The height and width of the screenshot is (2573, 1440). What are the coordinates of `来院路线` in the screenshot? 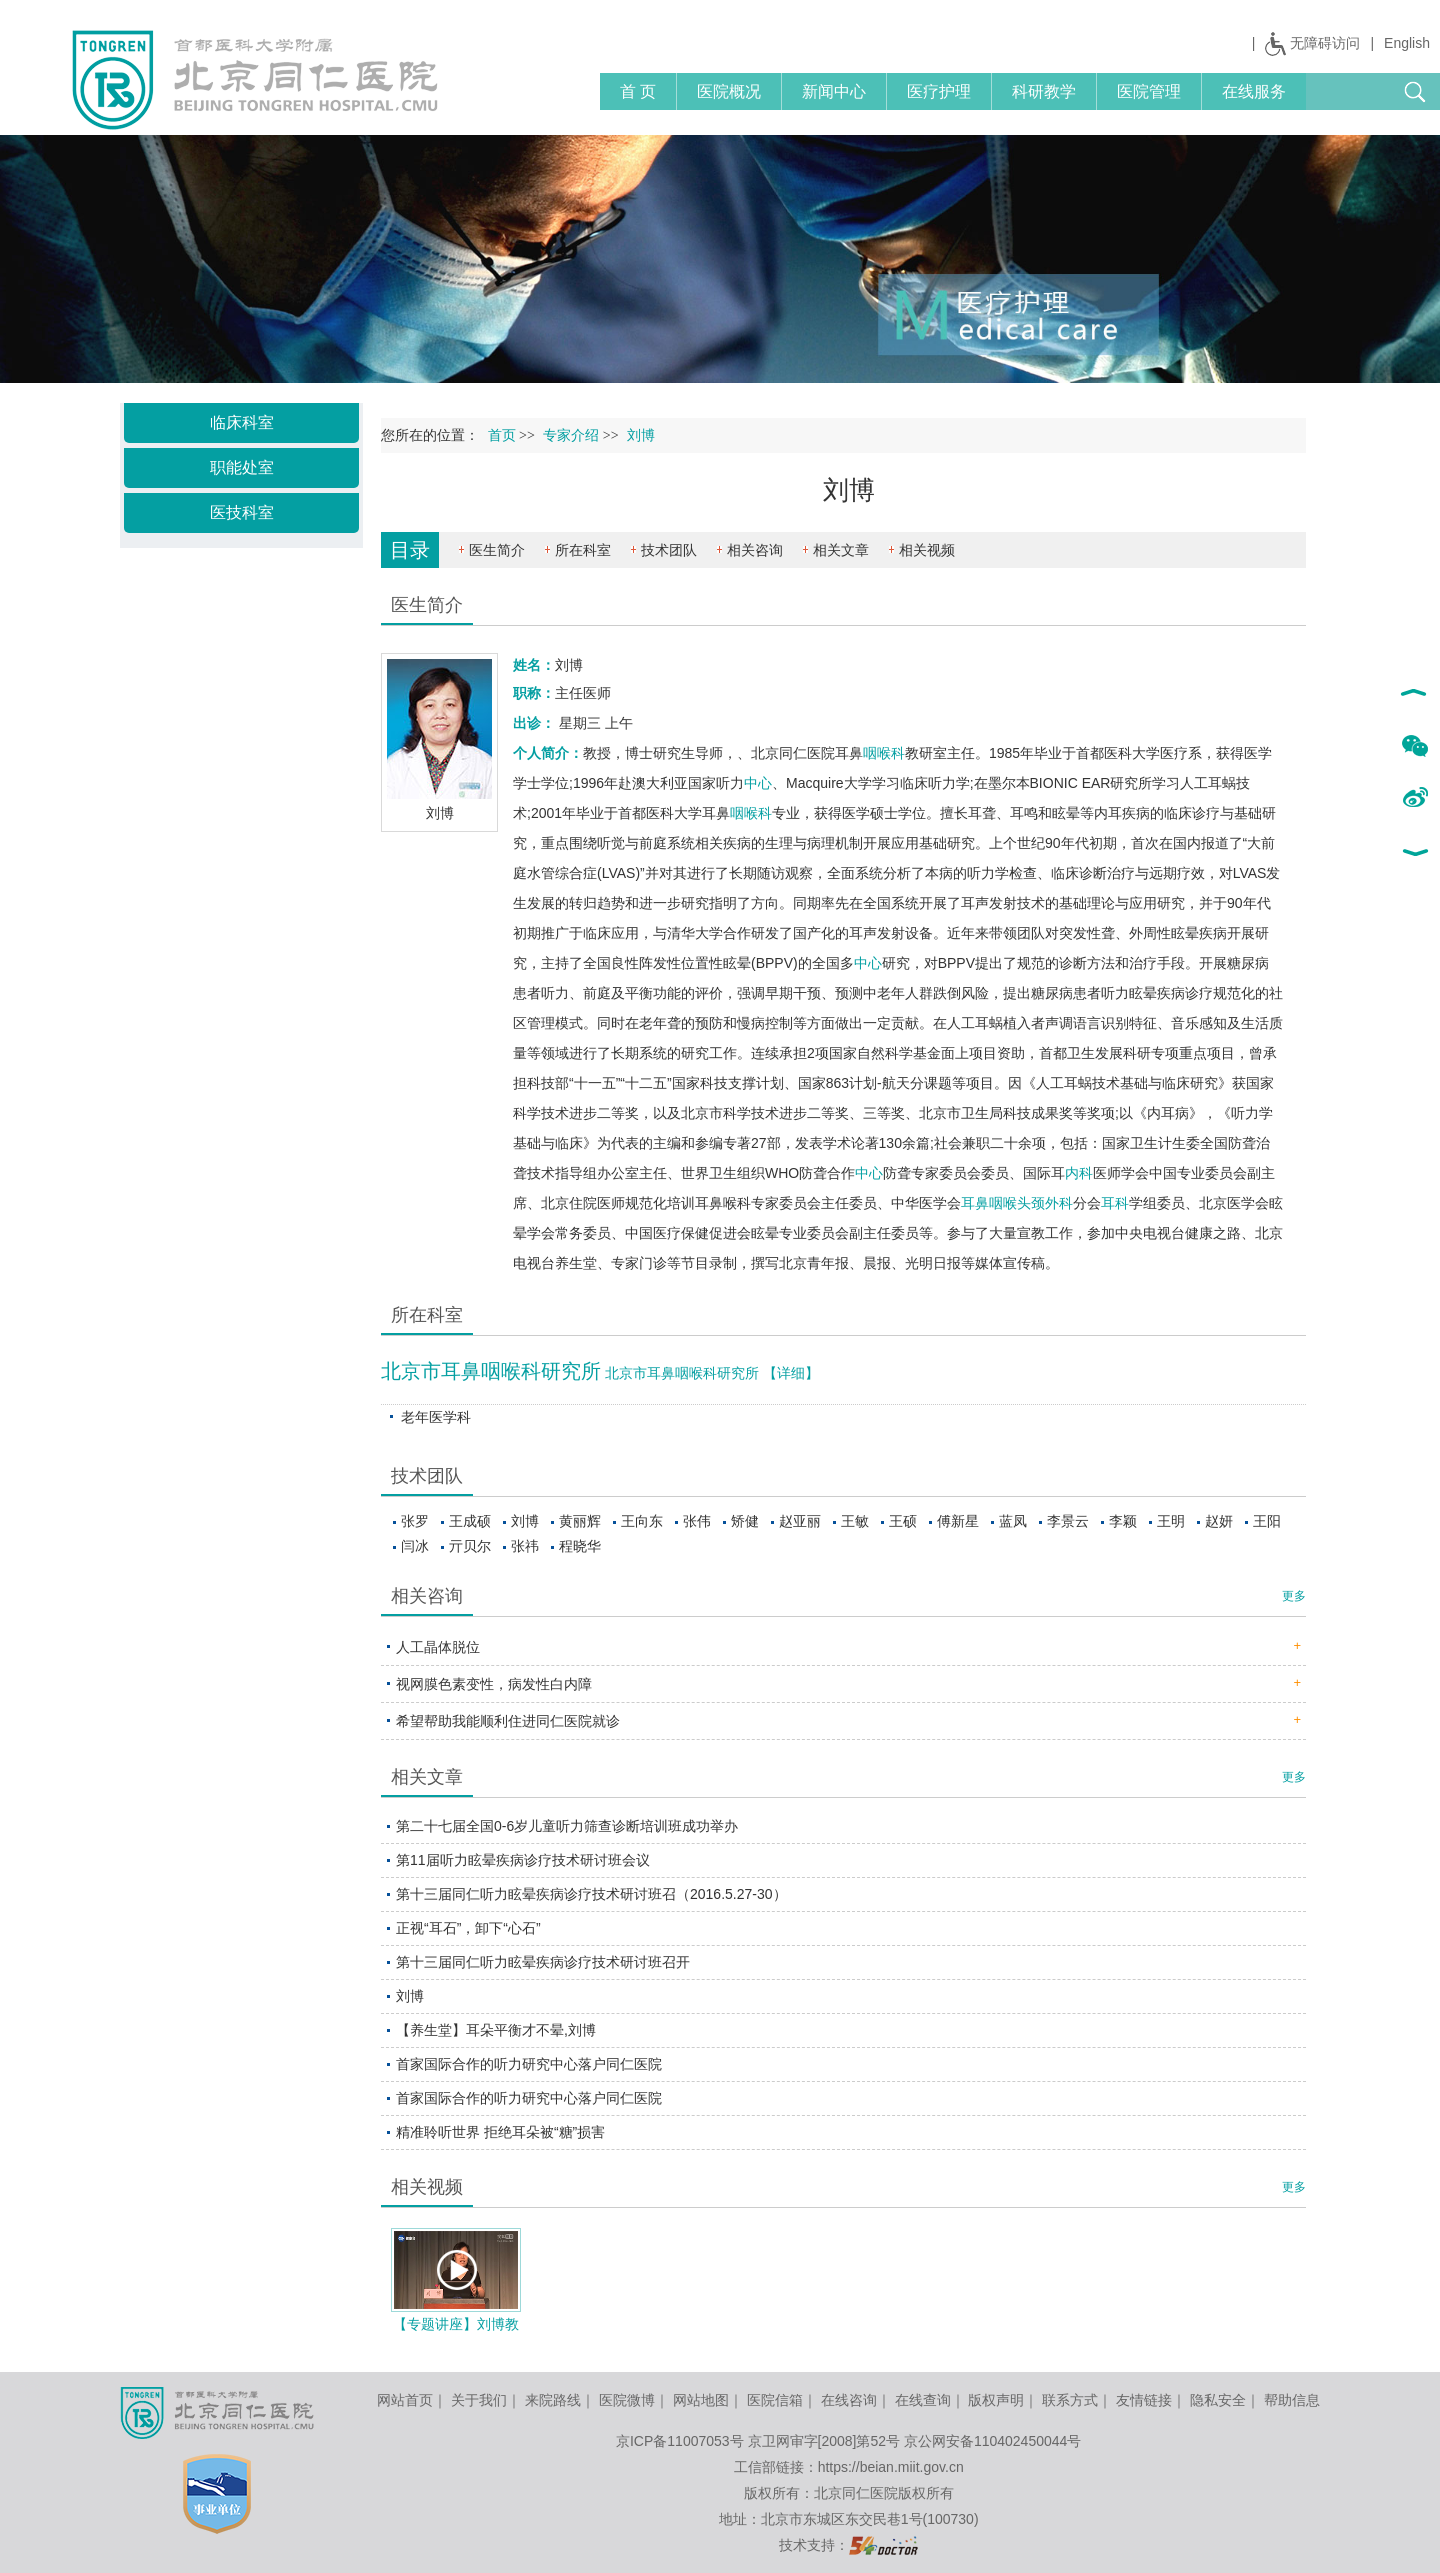 It's located at (553, 2400).